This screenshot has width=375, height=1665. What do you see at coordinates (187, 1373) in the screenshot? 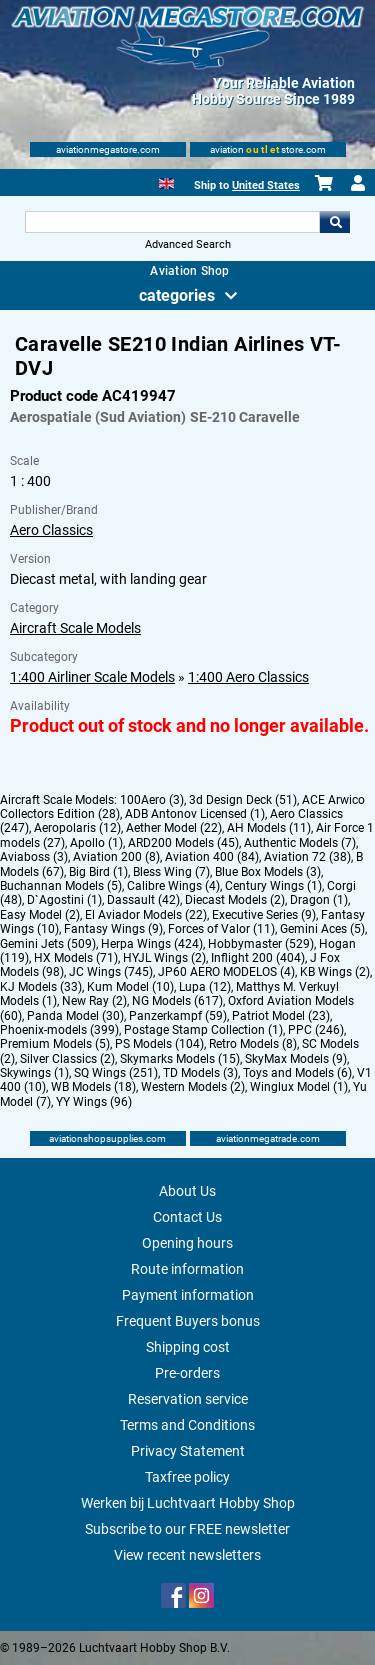
I see `Pre-orders` at bounding box center [187, 1373].